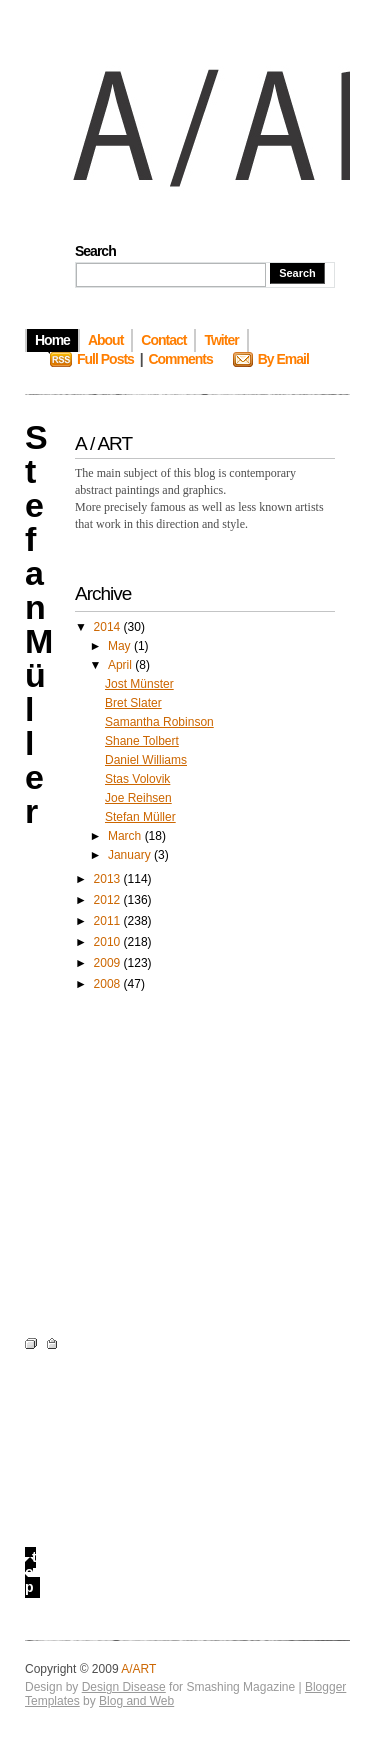  I want to click on By Email, so click(283, 359).